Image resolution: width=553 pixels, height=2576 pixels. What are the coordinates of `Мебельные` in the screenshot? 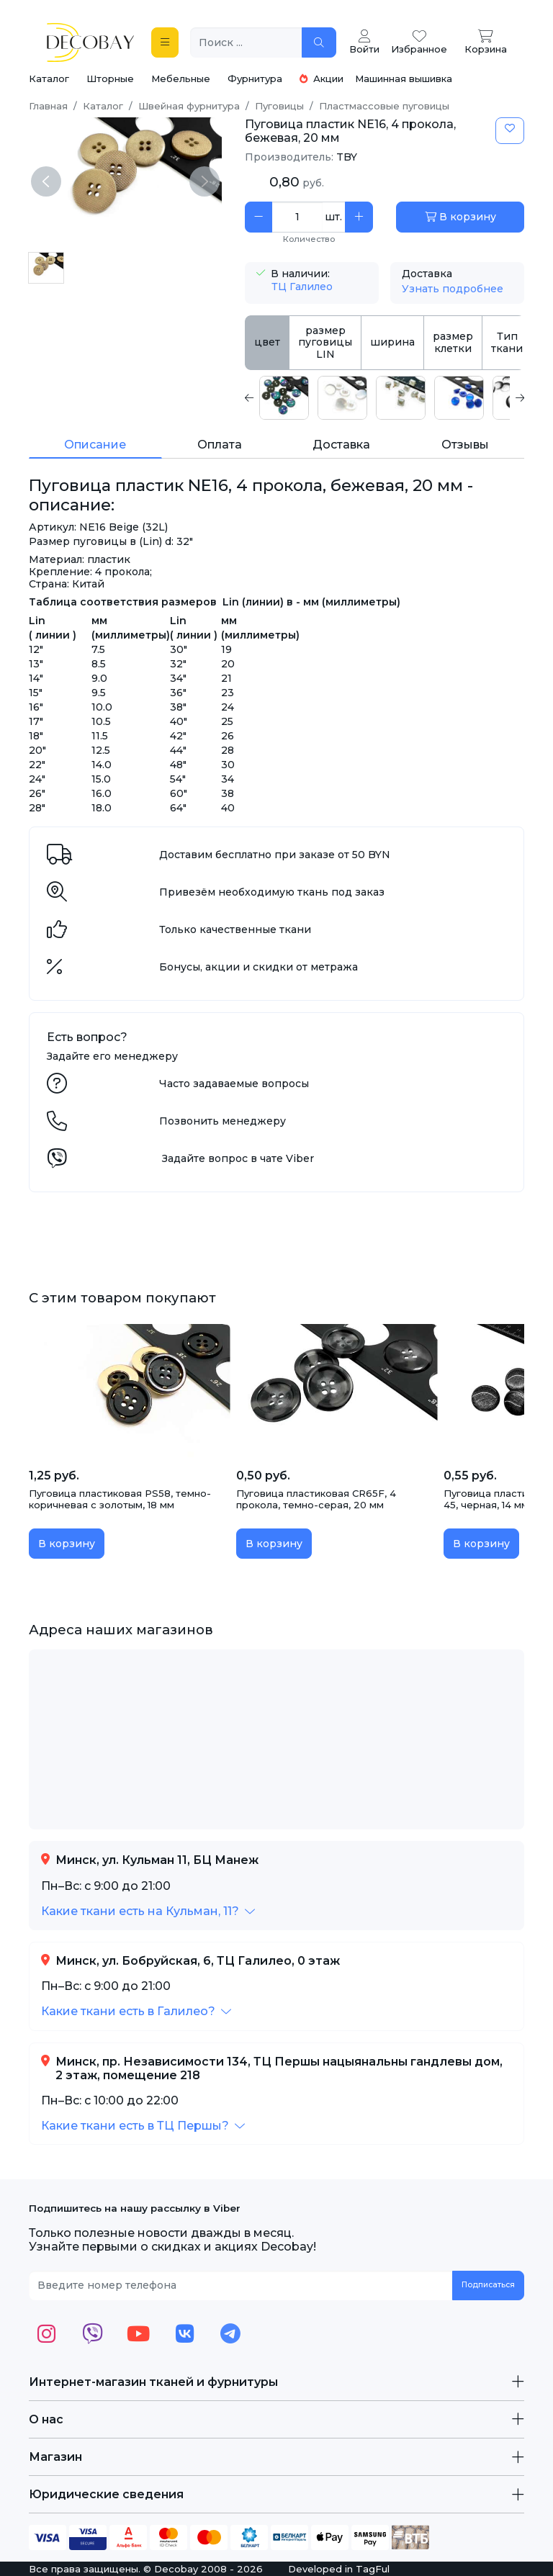 It's located at (180, 78).